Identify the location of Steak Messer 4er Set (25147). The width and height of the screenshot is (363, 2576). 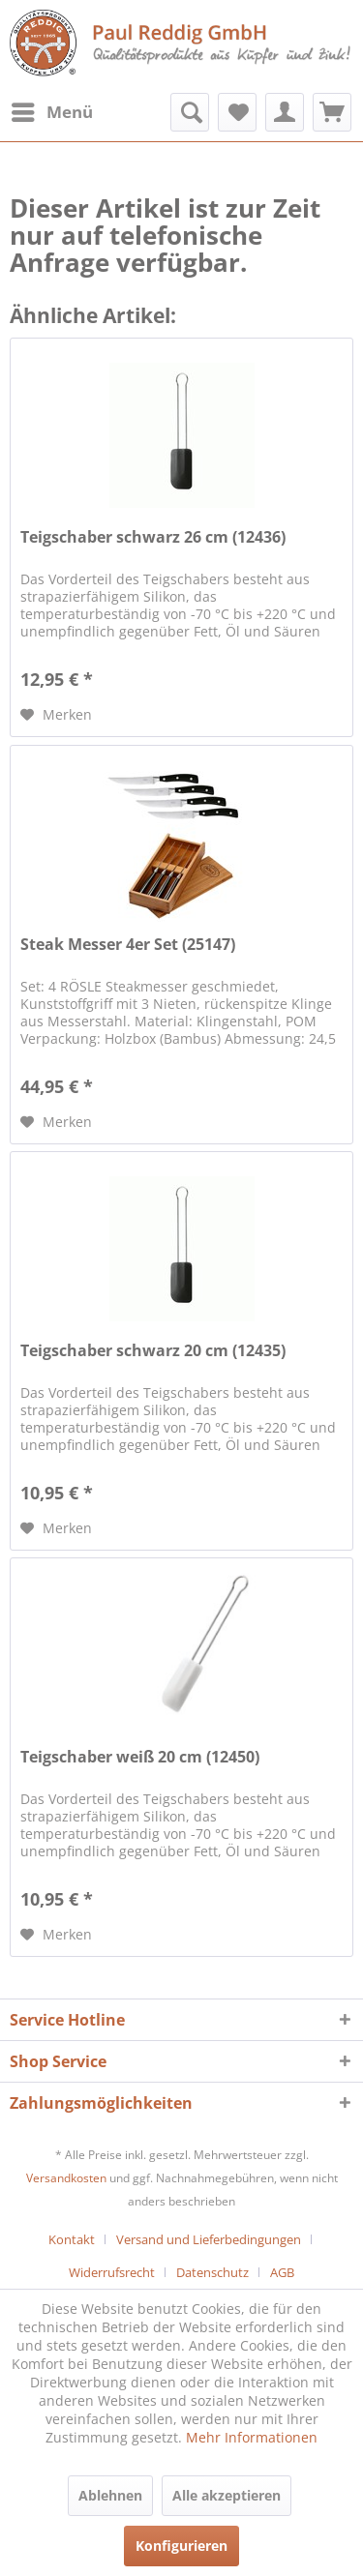
(127, 944).